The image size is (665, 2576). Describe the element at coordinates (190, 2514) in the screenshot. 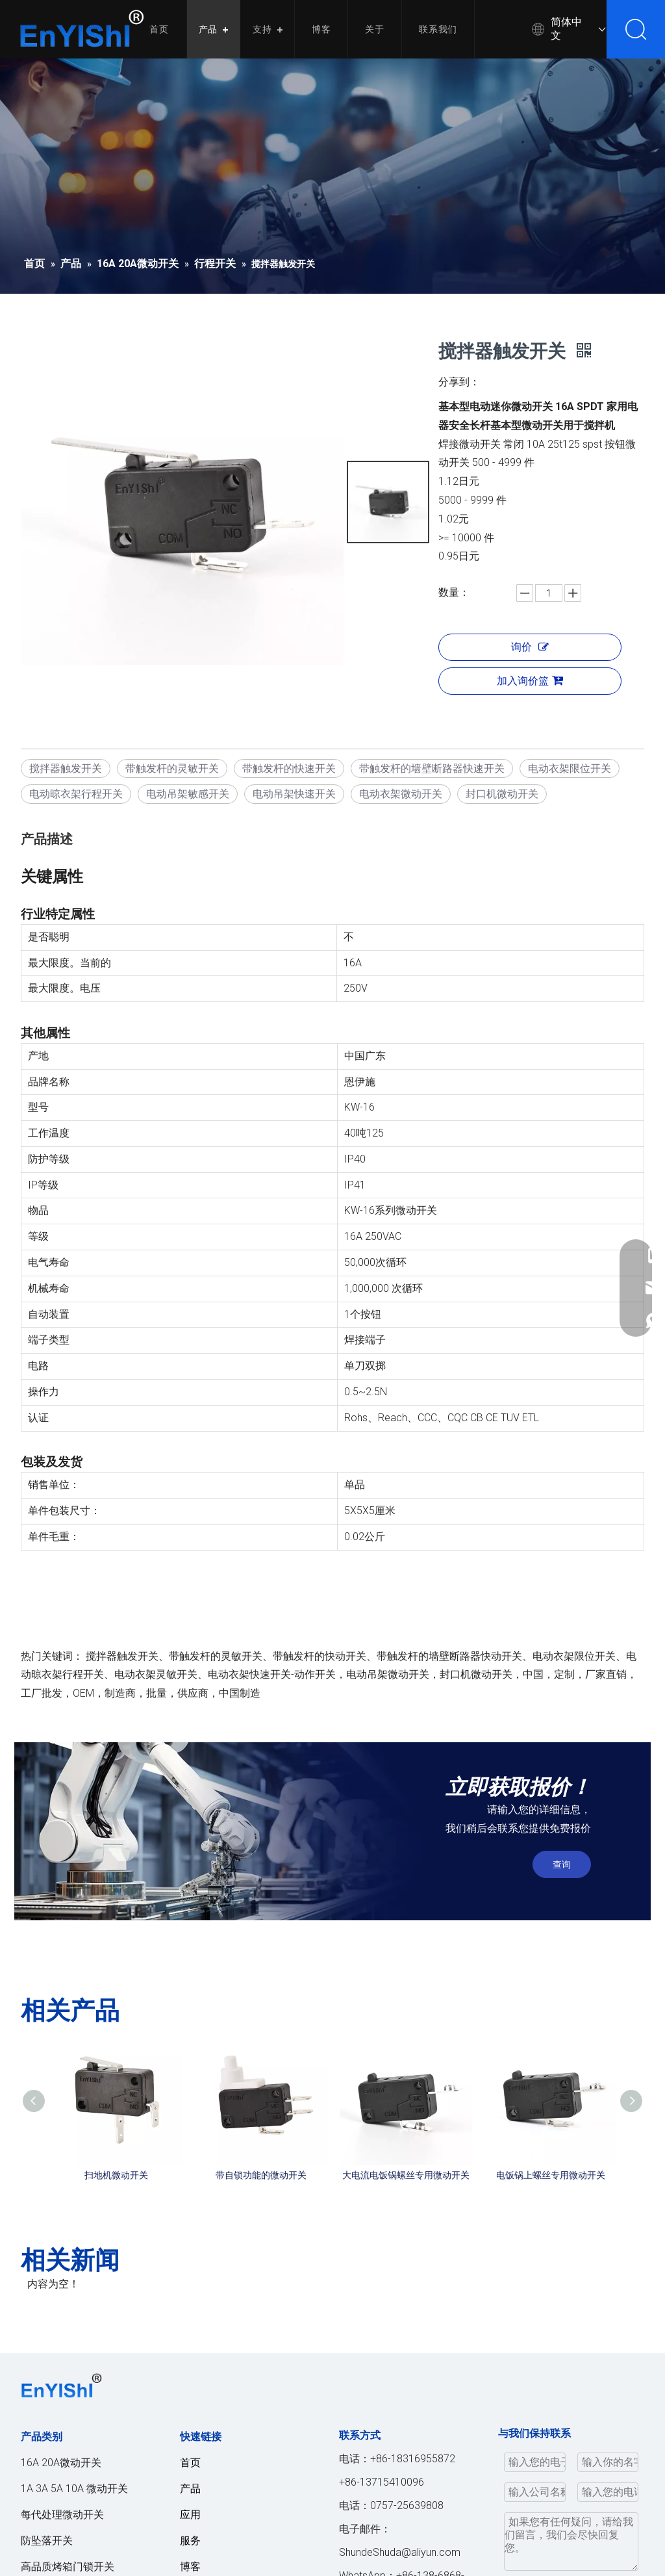

I see `应用` at that location.